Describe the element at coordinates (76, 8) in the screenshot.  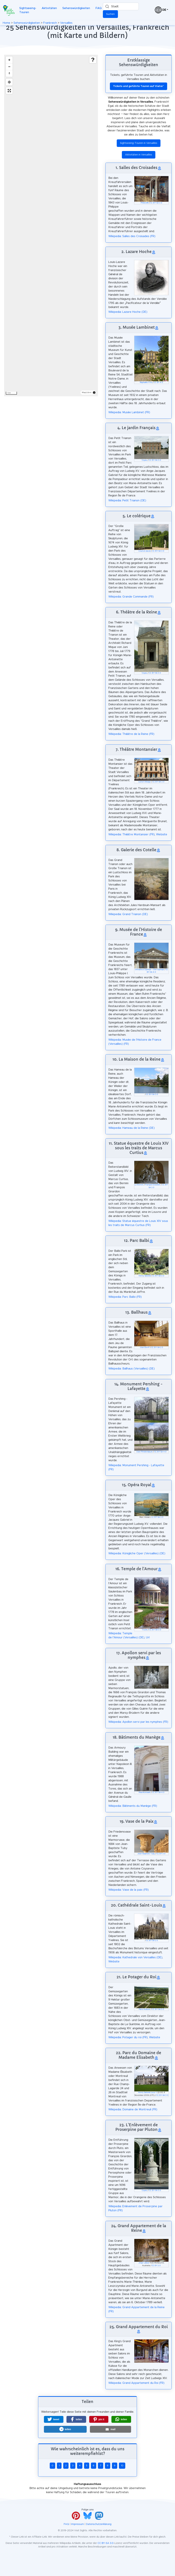
I see `Sehenswürdigkeiten` at that location.